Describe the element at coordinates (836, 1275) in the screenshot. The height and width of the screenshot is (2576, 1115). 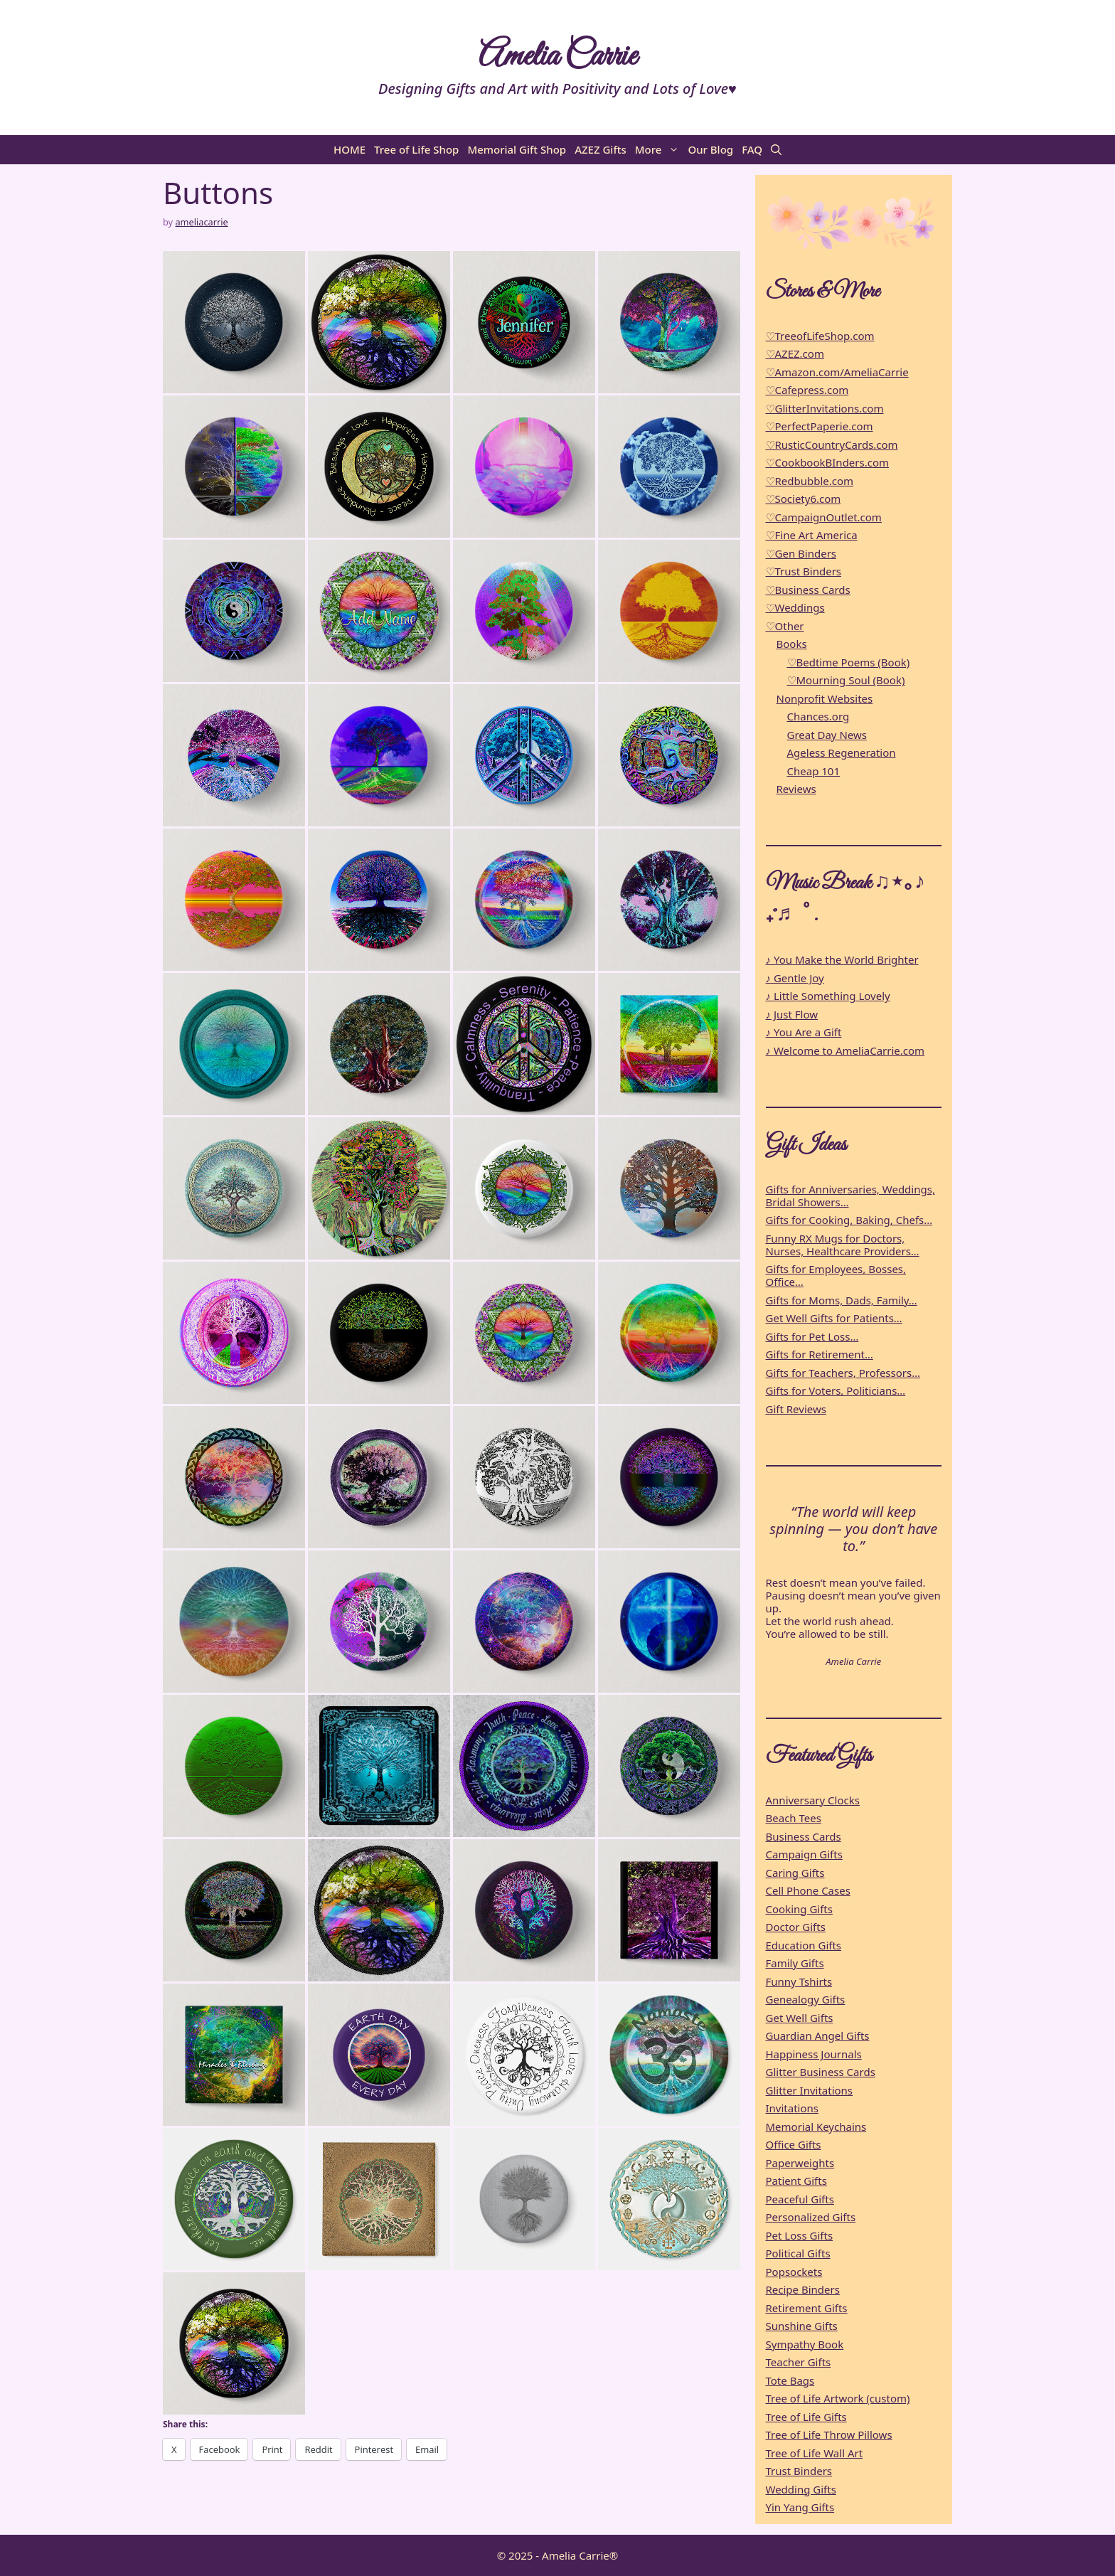
I see `Gifts for Employees, Bosses, Office…` at that location.